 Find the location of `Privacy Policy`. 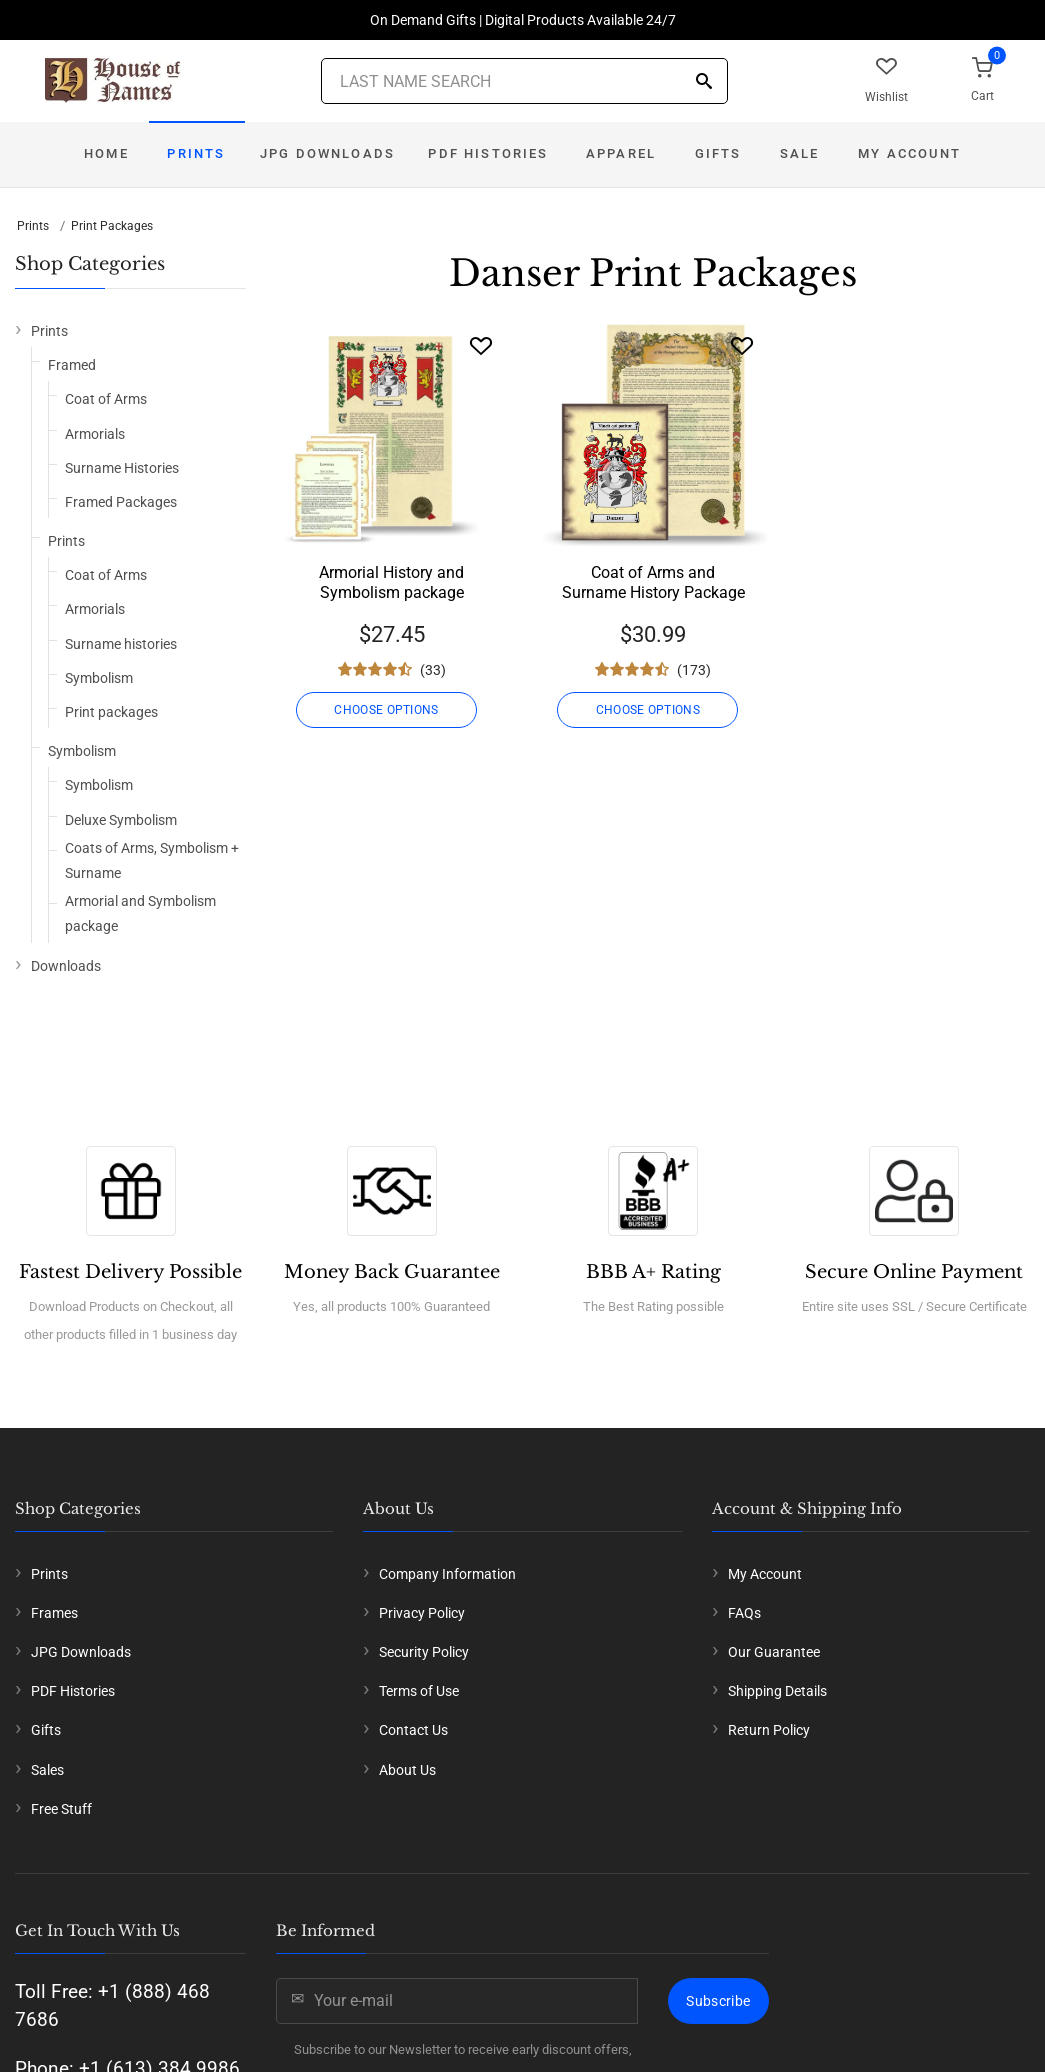

Privacy Policy is located at coordinates (422, 1613).